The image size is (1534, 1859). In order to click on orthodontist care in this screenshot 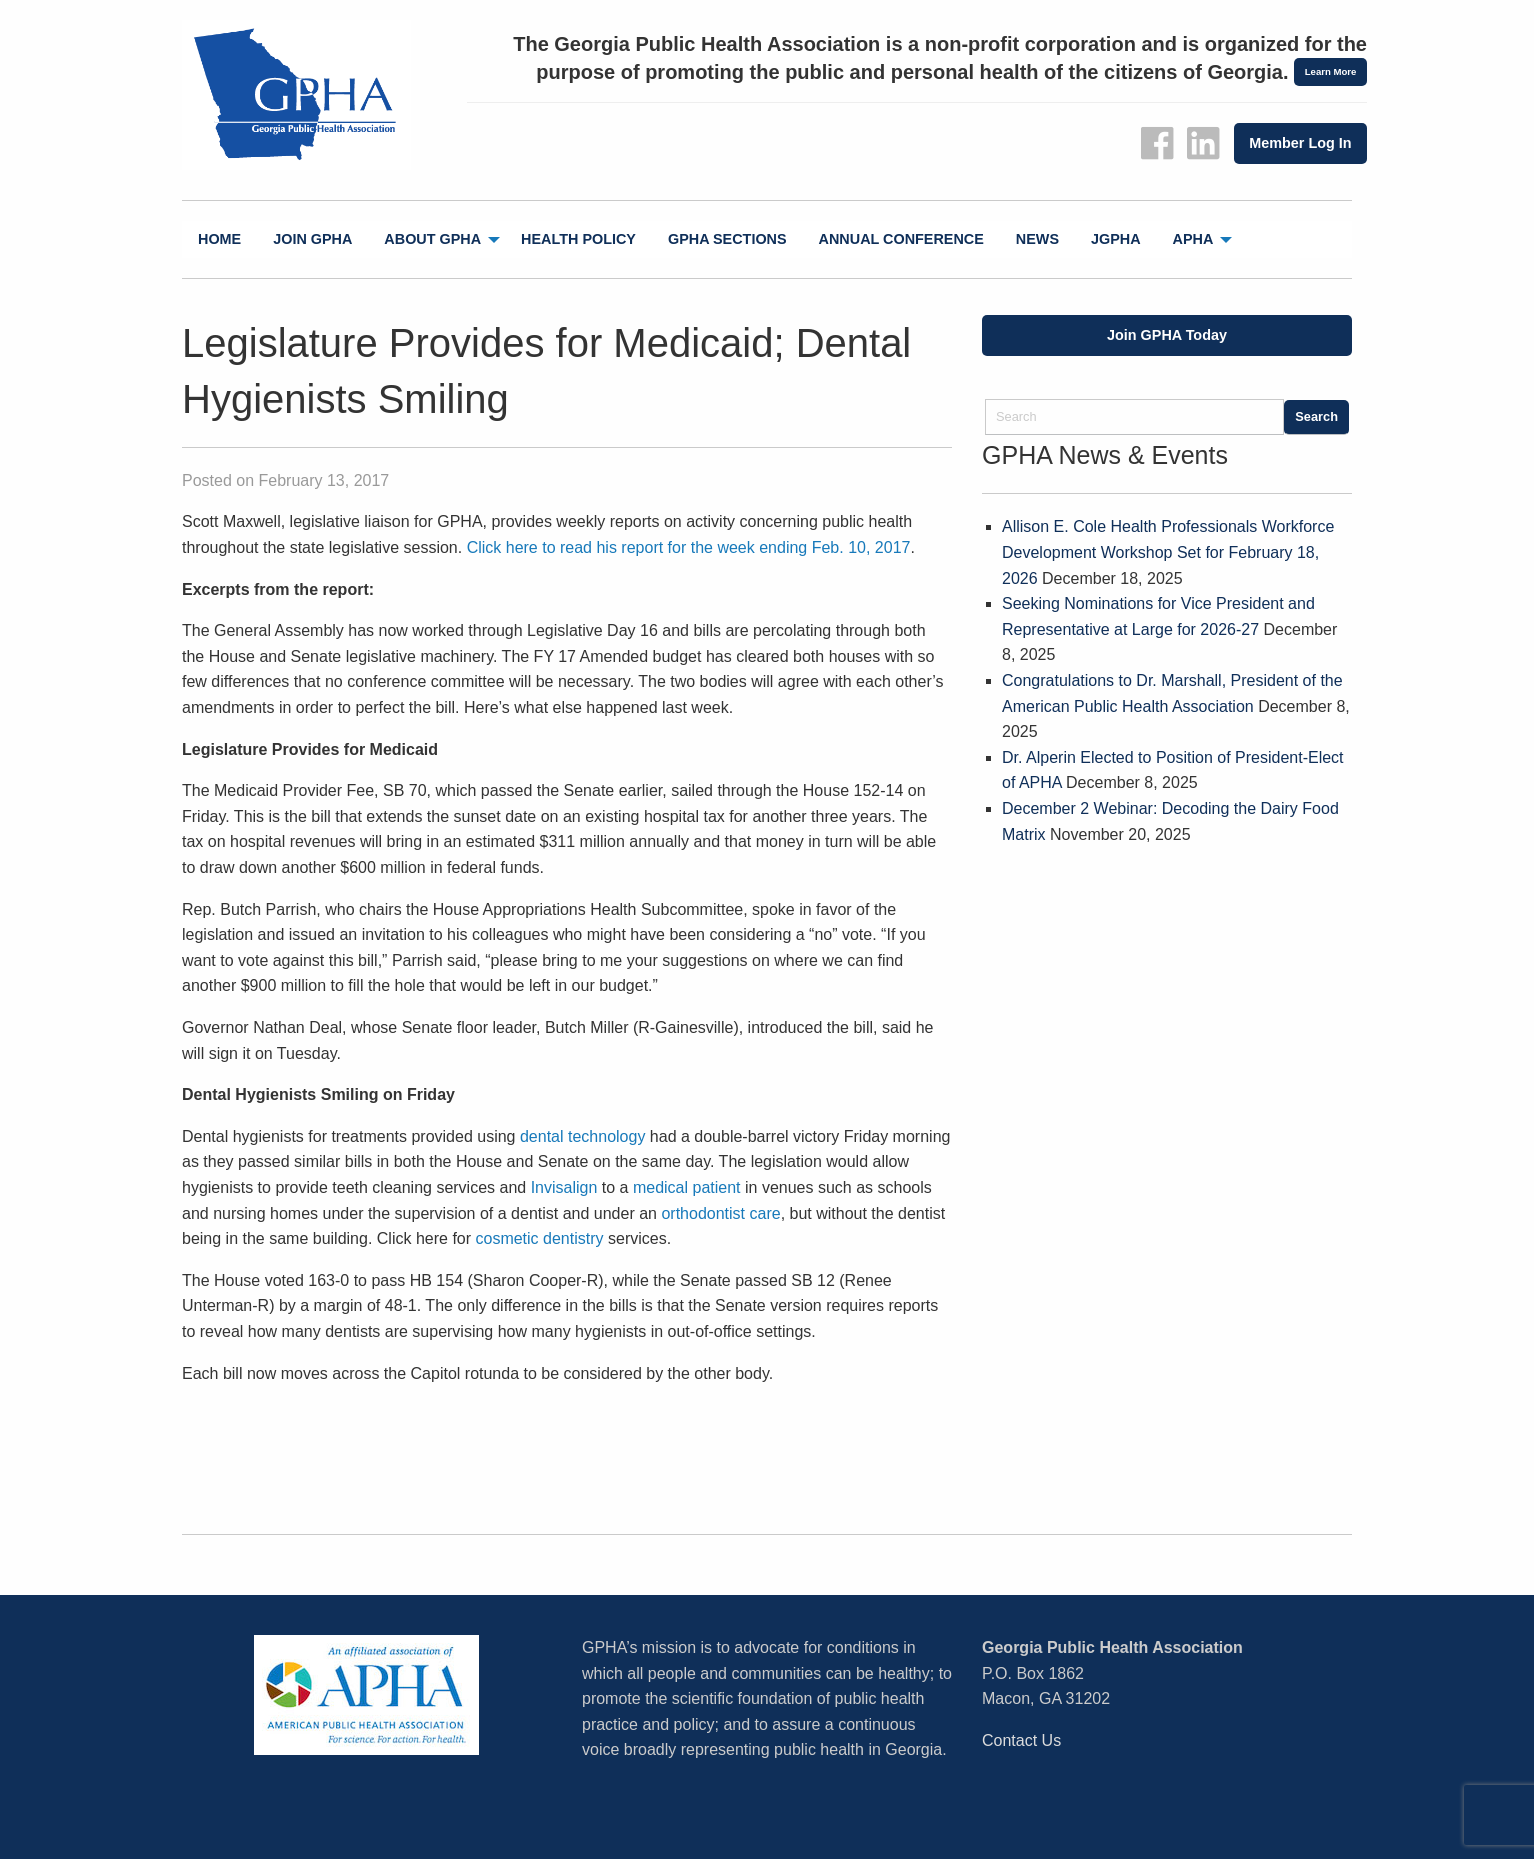, I will do `click(720, 1213)`.